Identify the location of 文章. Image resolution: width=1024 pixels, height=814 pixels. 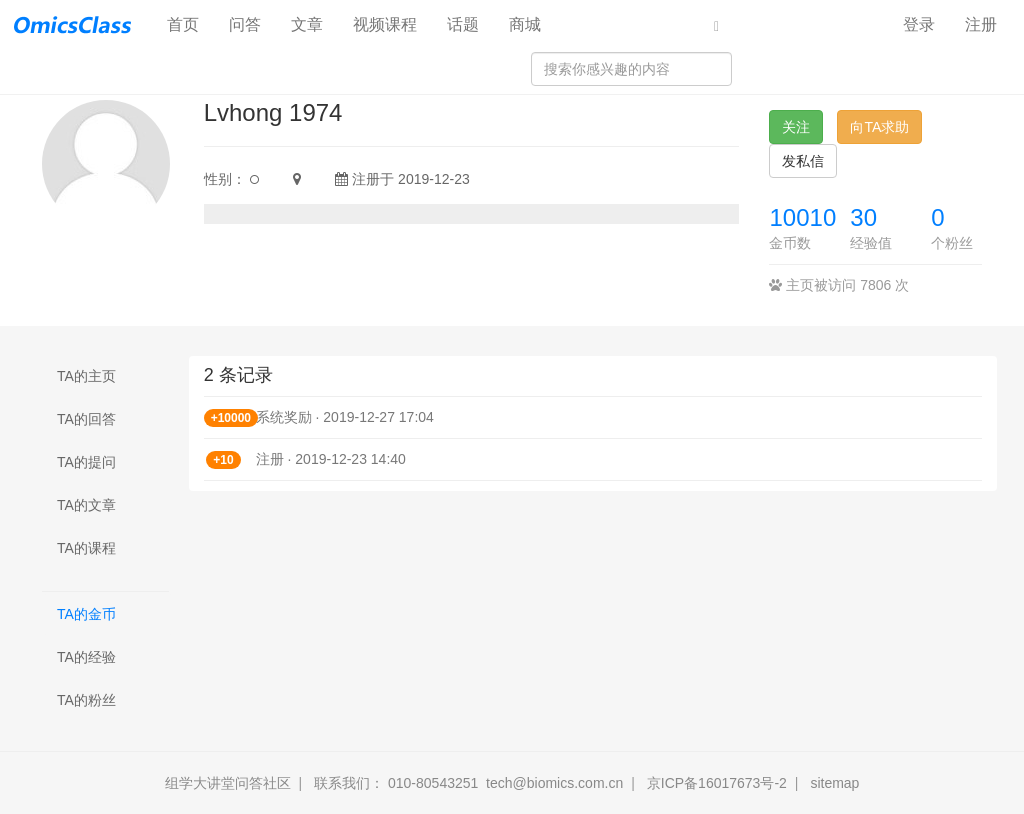
(307, 24).